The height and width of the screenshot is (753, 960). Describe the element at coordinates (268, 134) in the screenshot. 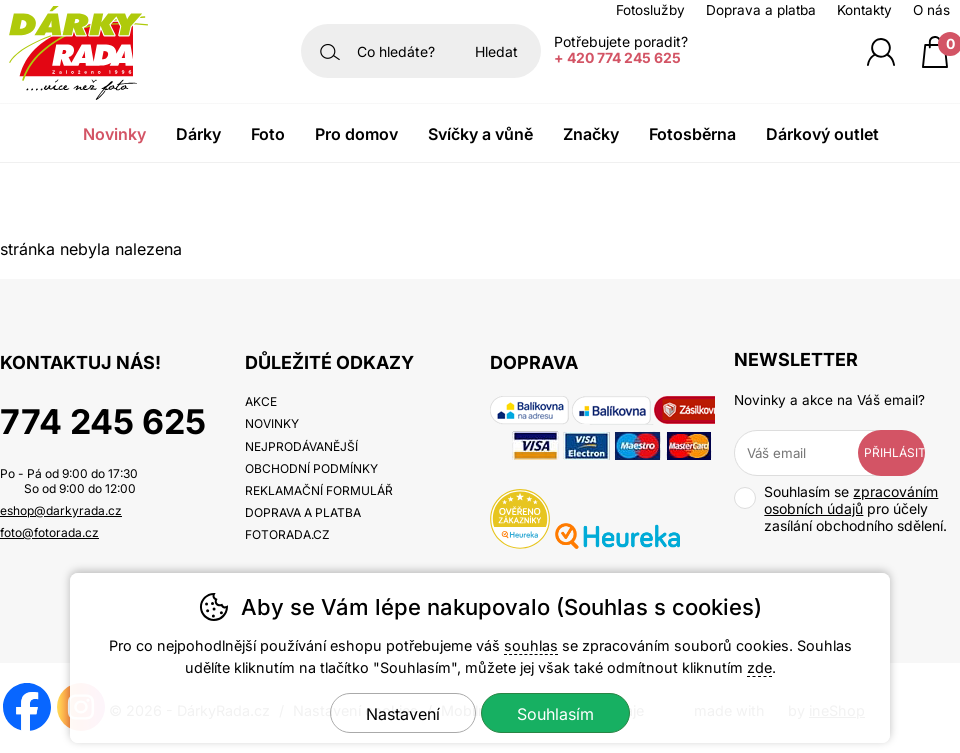

I see `Foto` at that location.